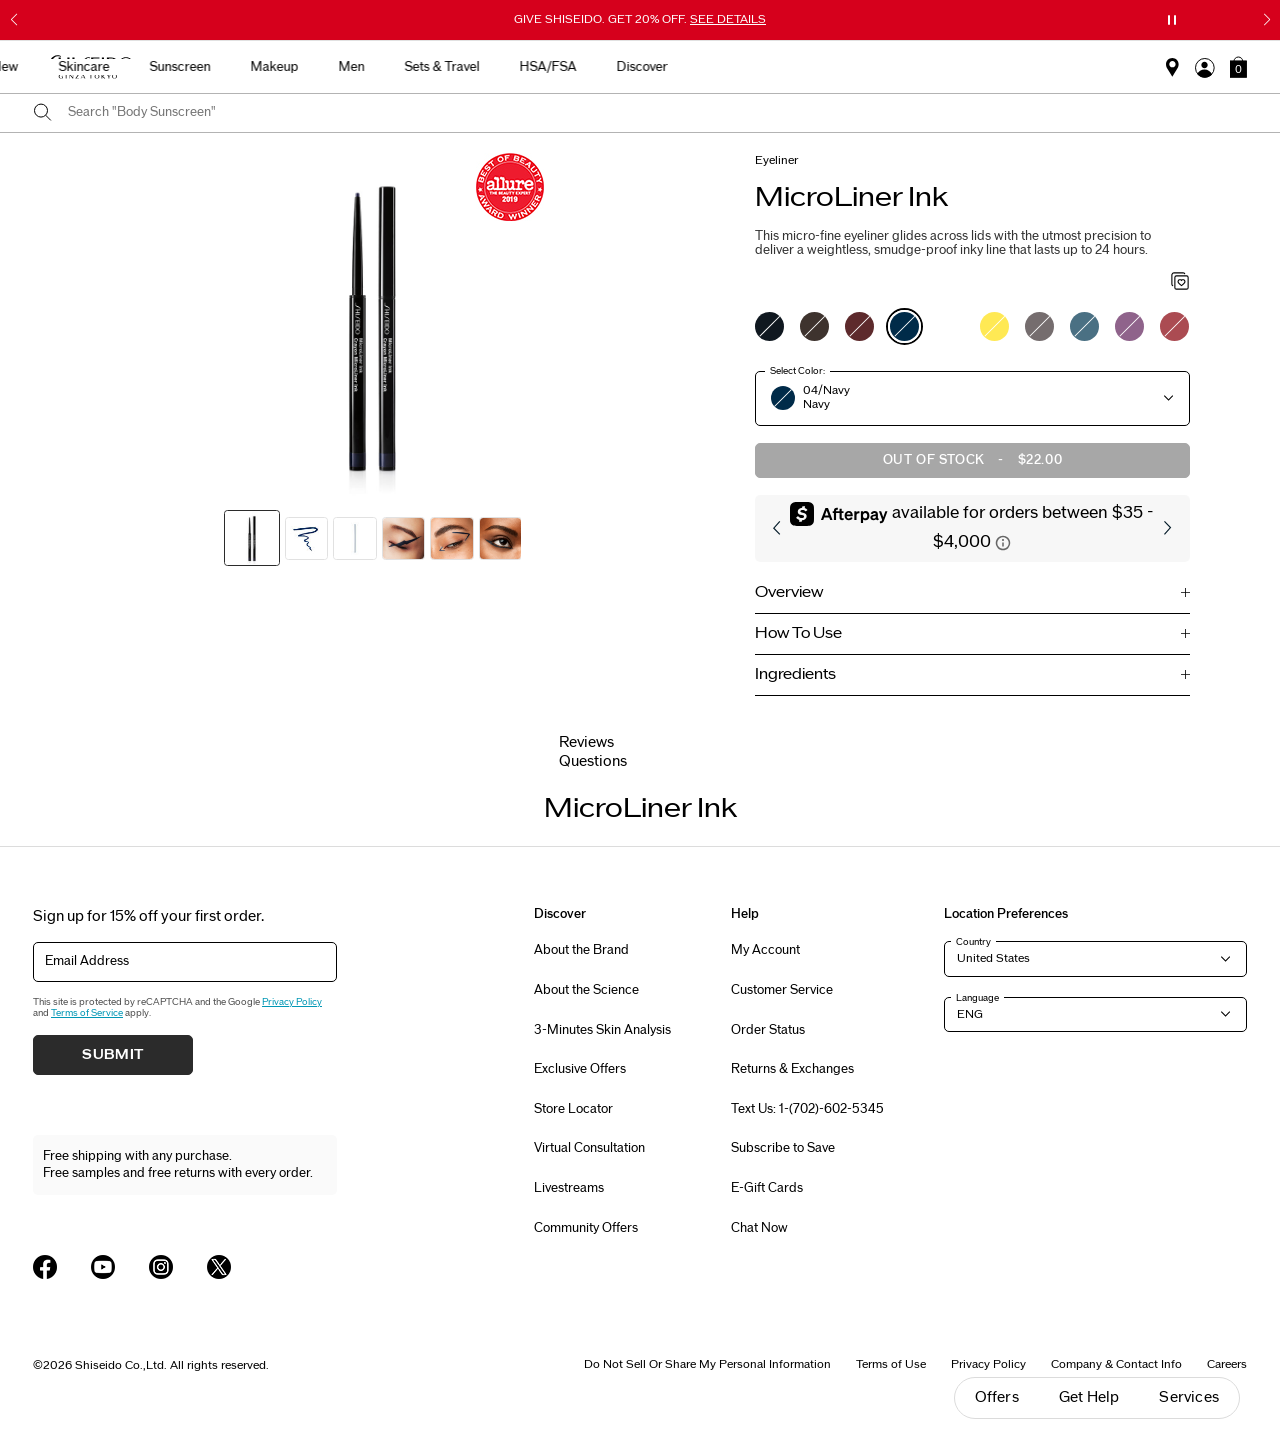  I want to click on Terms of Use, so click(891, 1364).